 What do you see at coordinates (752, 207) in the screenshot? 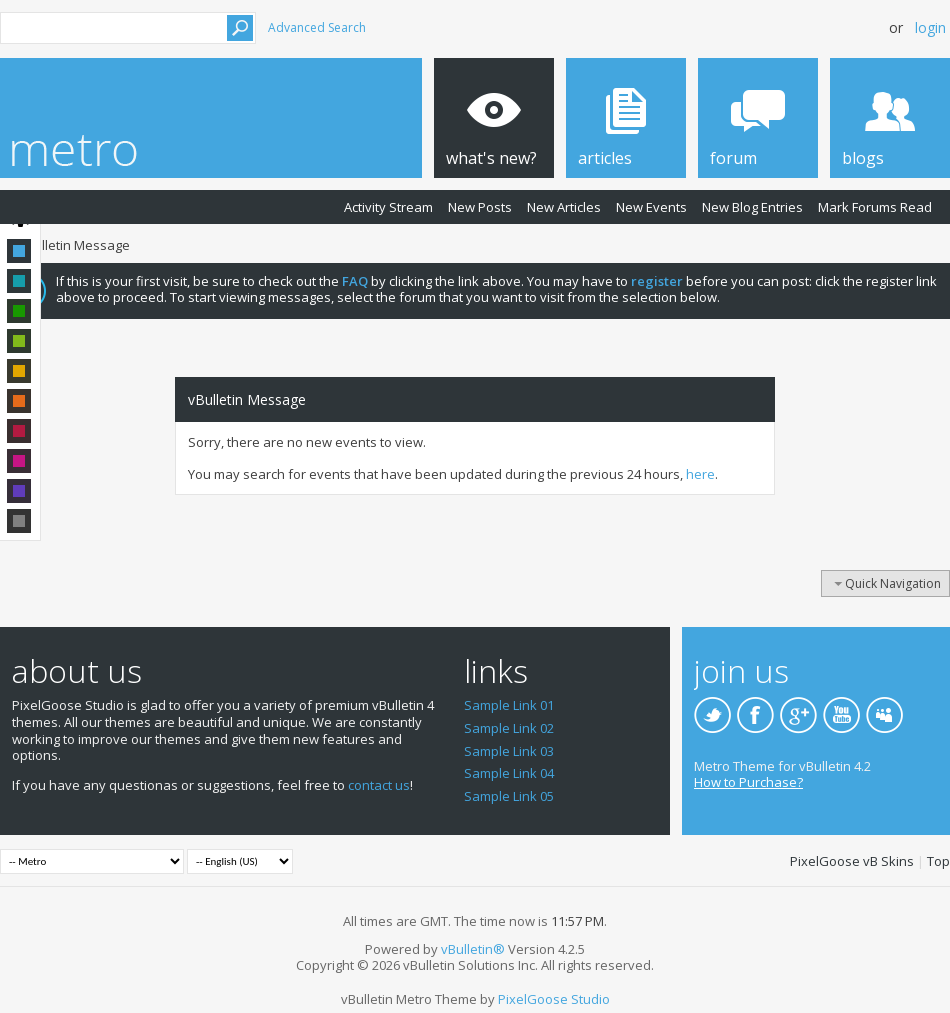
I see `New Blog Entries` at bounding box center [752, 207].